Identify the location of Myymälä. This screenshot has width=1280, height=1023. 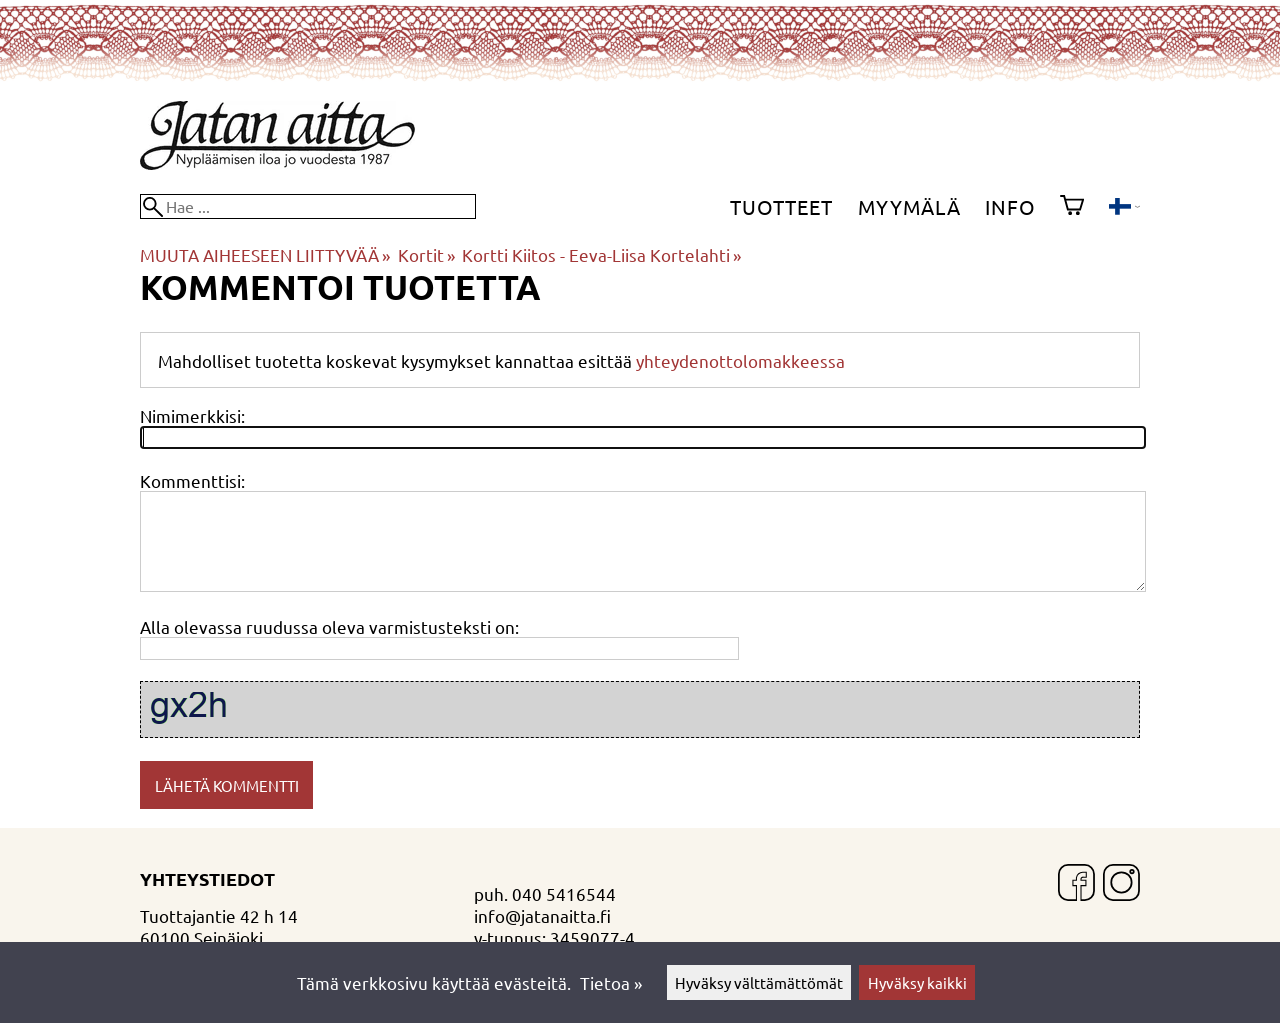
(909, 206).